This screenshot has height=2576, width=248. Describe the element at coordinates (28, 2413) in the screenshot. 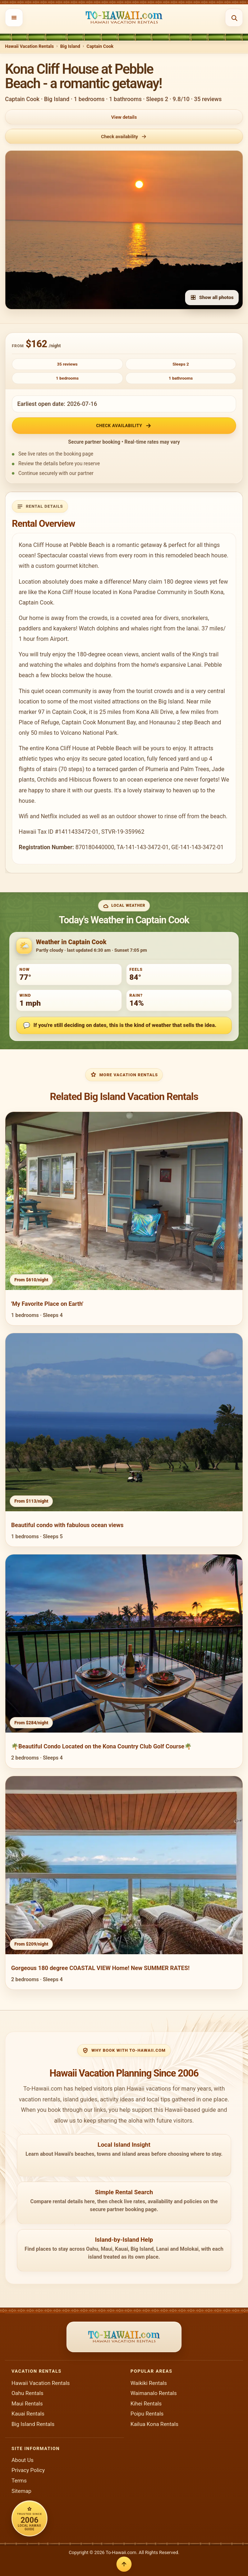

I see `Kauai Rentals` at that location.